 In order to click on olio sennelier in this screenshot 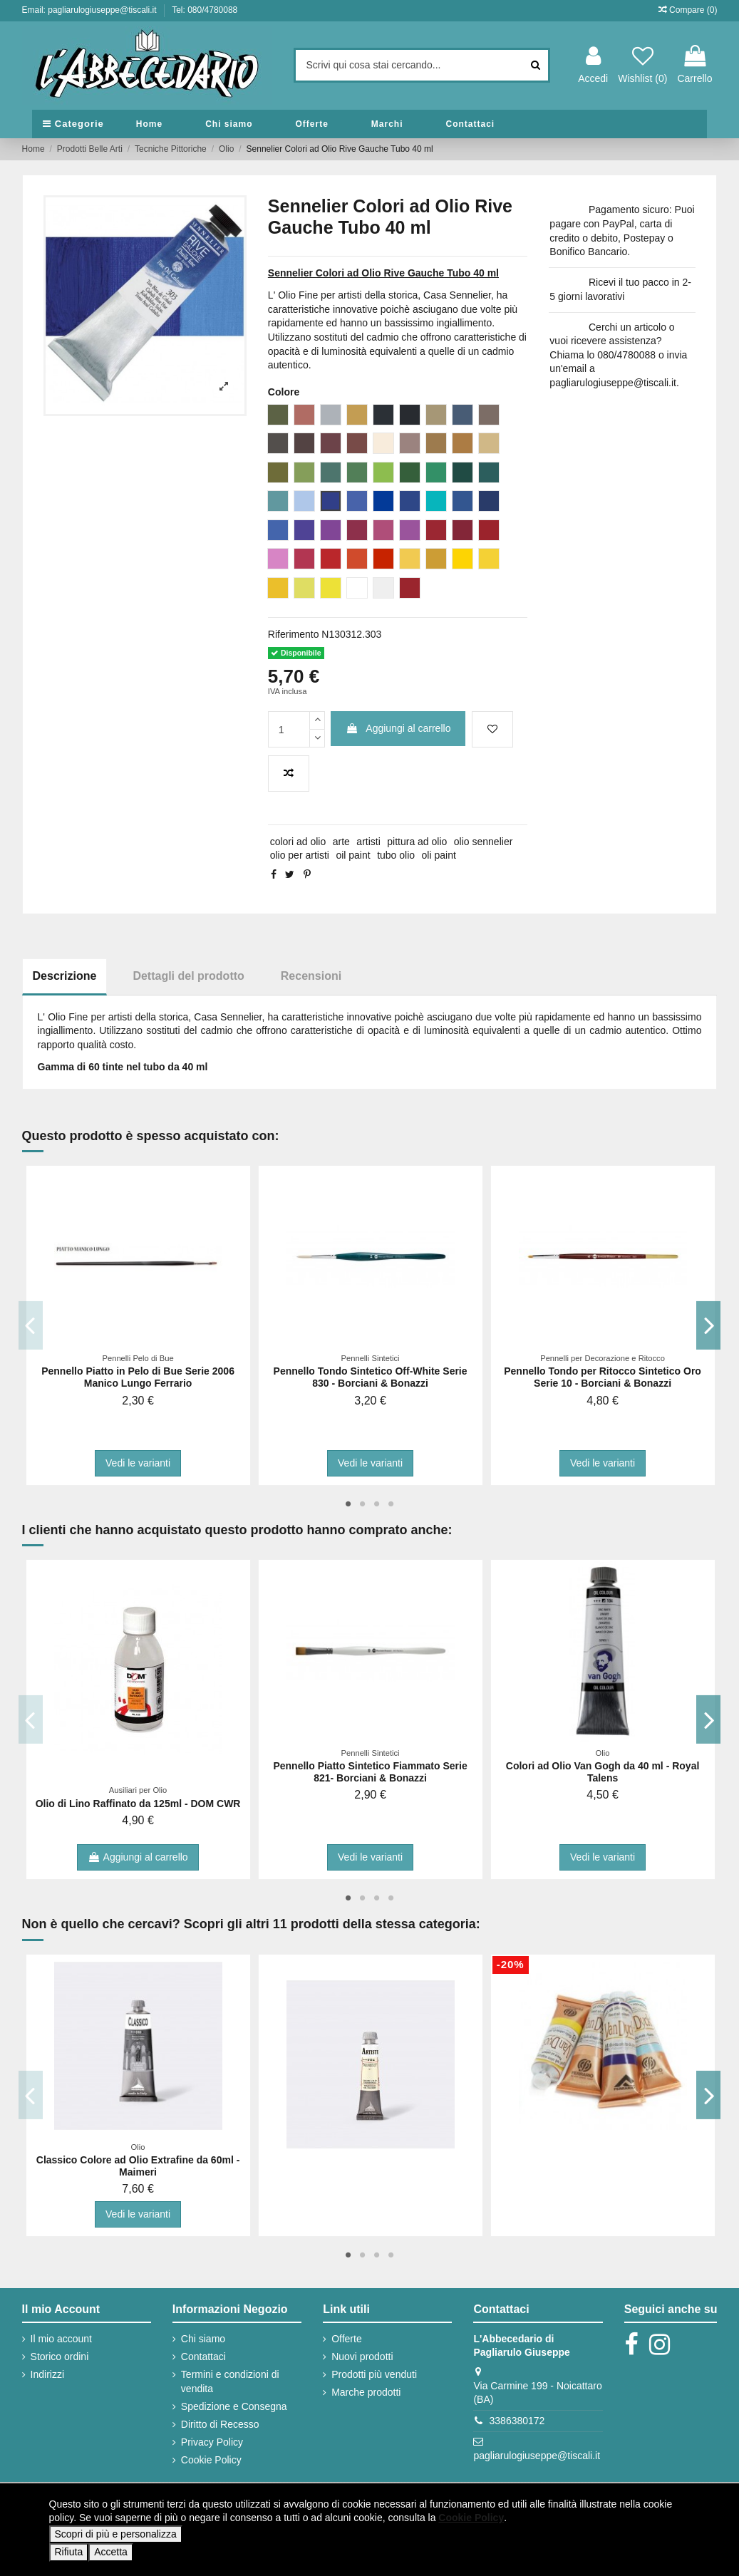, I will do `click(483, 841)`.